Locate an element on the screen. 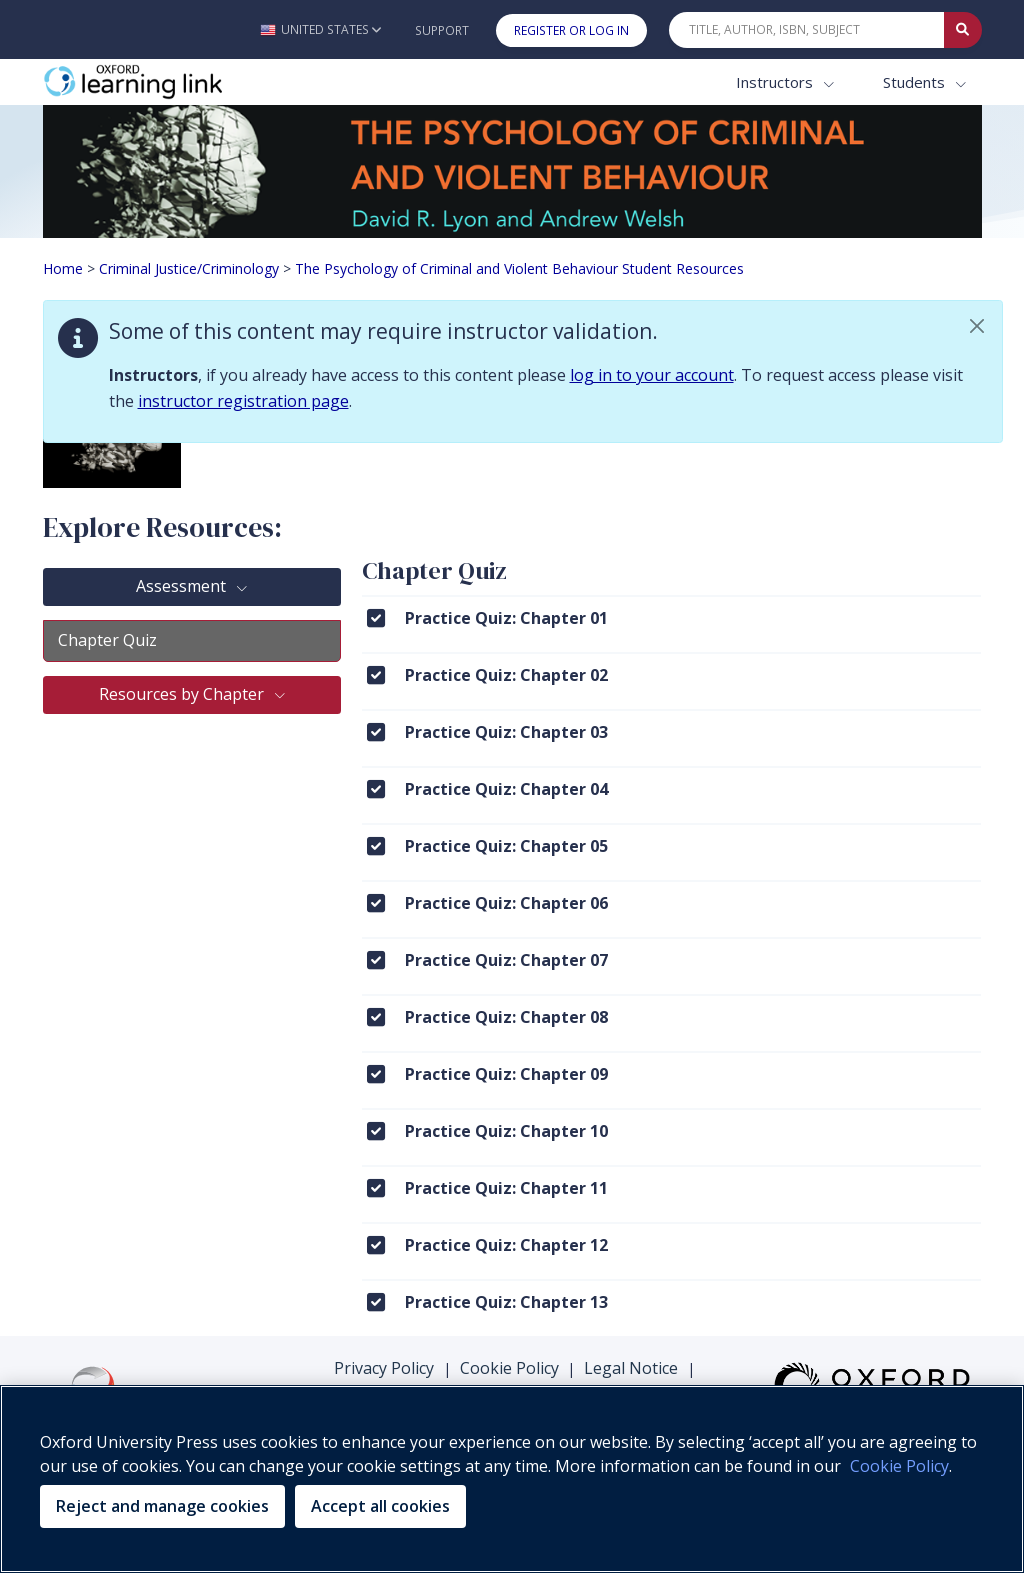  Accept all cookies is located at coordinates (380, 1506).